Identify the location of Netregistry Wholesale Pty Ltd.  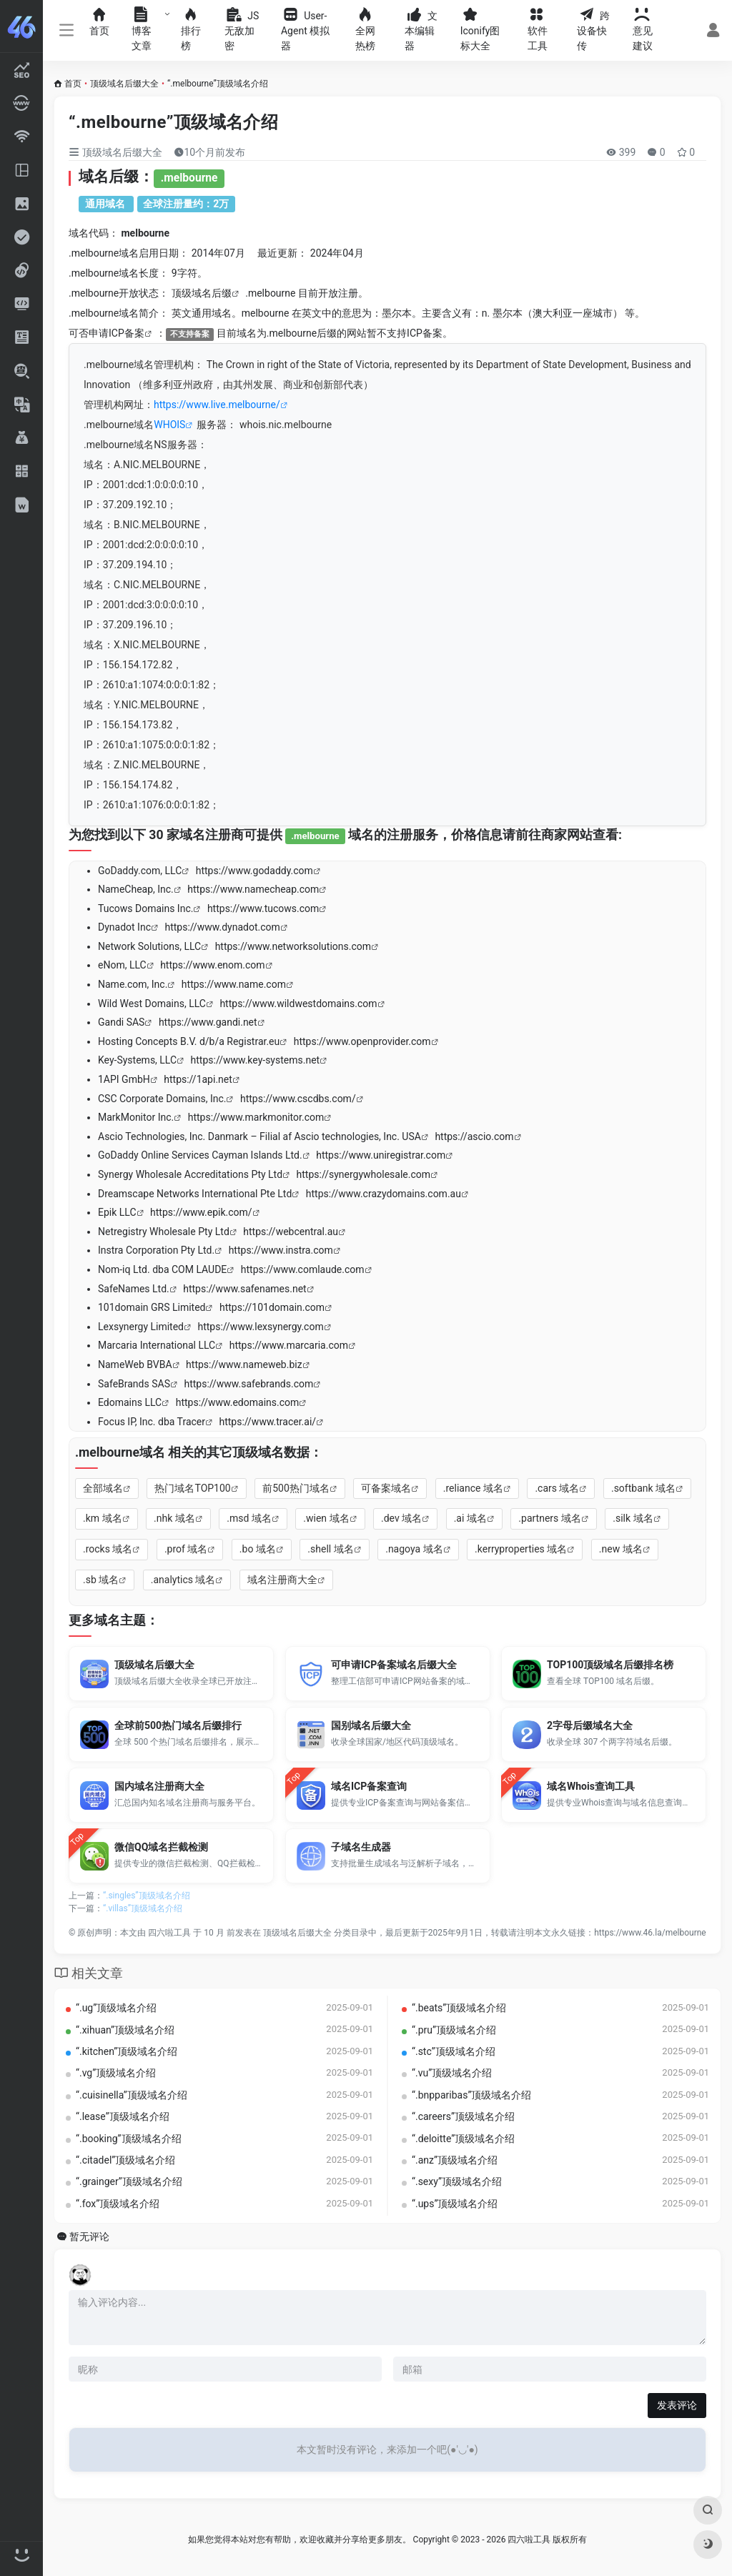
(163, 1231).